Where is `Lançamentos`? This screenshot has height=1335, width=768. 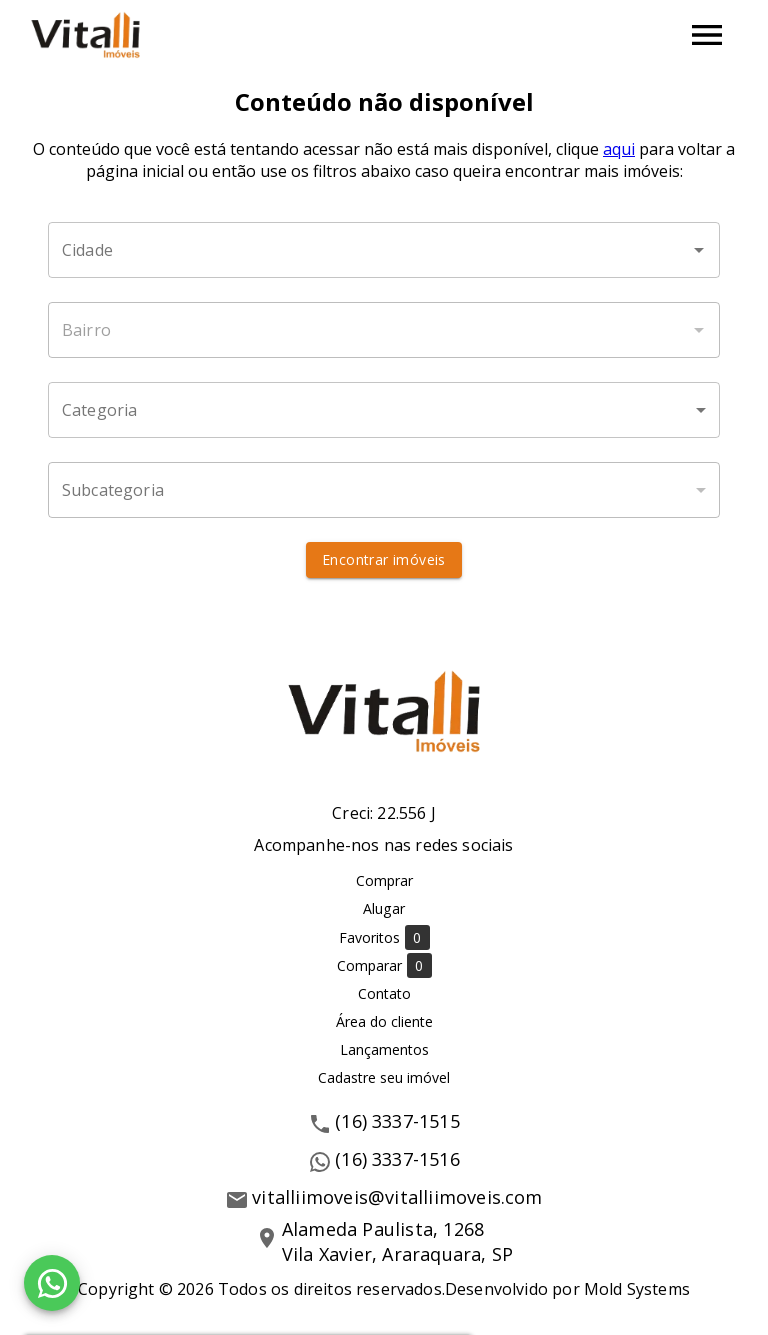
Lançamentos is located at coordinates (384, 1049).